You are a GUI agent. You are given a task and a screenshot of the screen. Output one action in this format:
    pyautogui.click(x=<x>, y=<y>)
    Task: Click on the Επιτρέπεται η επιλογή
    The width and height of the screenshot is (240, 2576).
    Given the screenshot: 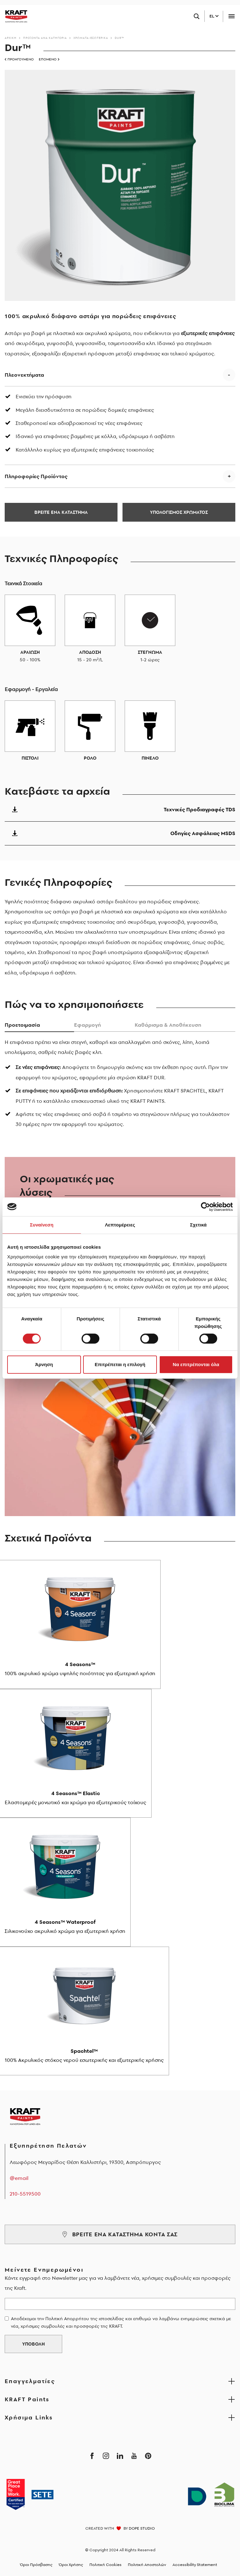 What is the action you would take?
    pyautogui.click(x=120, y=1364)
    